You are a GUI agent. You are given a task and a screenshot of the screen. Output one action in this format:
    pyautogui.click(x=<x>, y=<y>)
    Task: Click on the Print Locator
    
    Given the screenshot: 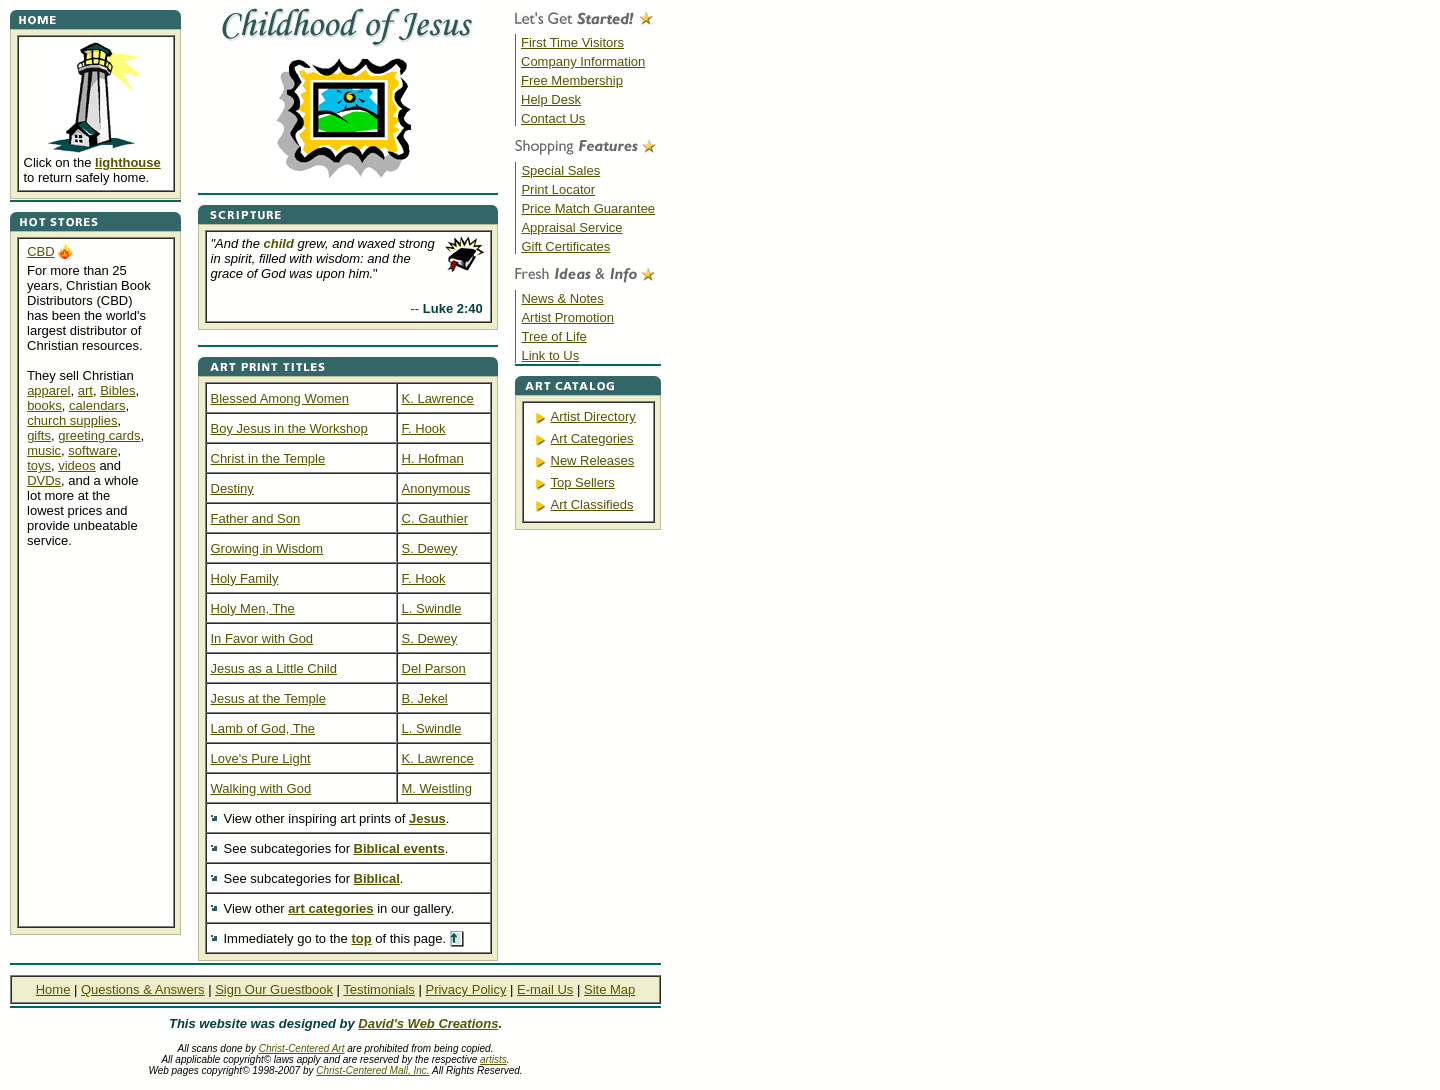 What is the action you would take?
    pyautogui.click(x=558, y=189)
    